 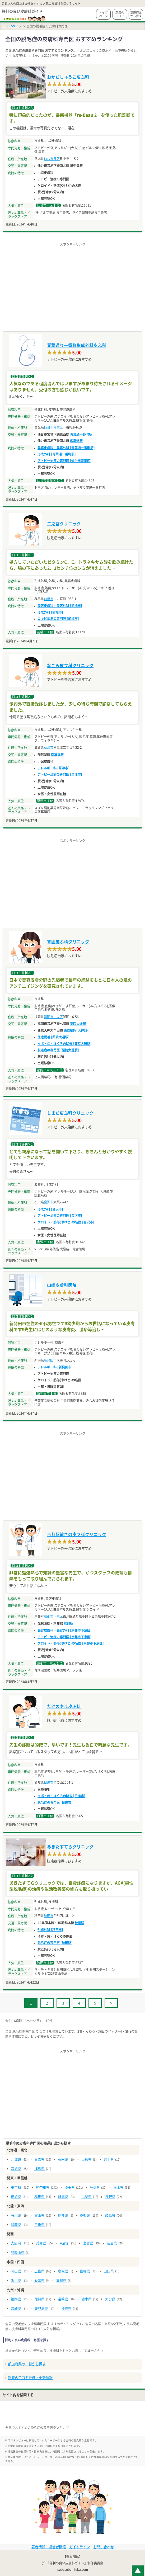 What do you see at coordinates (41, 2243) in the screenshot?
I see `兵庫県` at bounding box center [41, 2243].